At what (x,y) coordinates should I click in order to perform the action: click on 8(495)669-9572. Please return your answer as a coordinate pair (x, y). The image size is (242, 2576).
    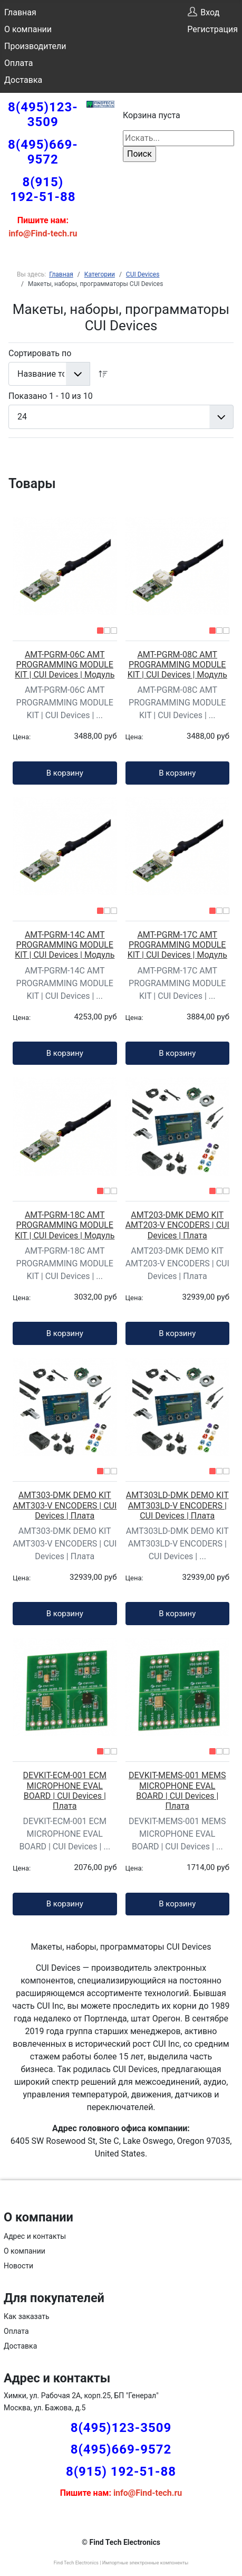
    Looking at the image, I should click on (43, 152).